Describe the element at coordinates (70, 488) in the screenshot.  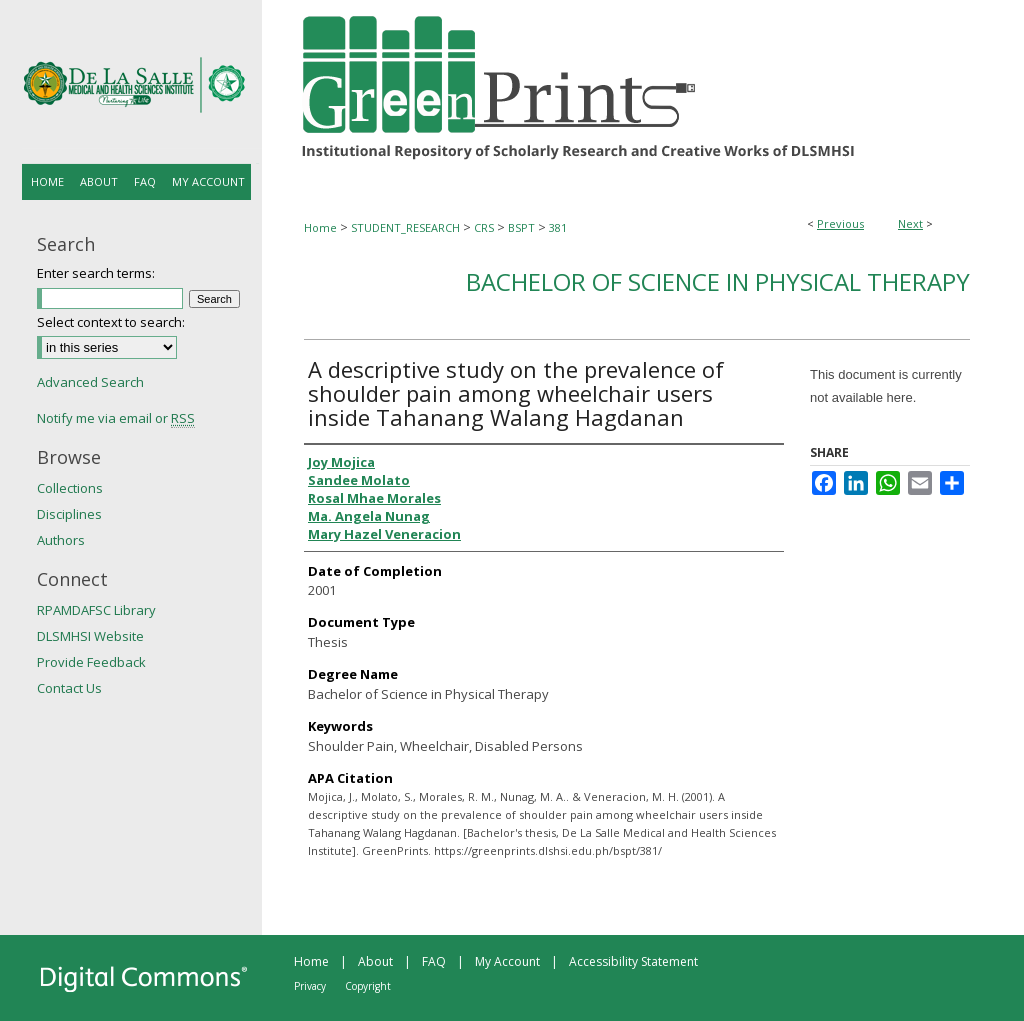
I see `Collections` at that location.